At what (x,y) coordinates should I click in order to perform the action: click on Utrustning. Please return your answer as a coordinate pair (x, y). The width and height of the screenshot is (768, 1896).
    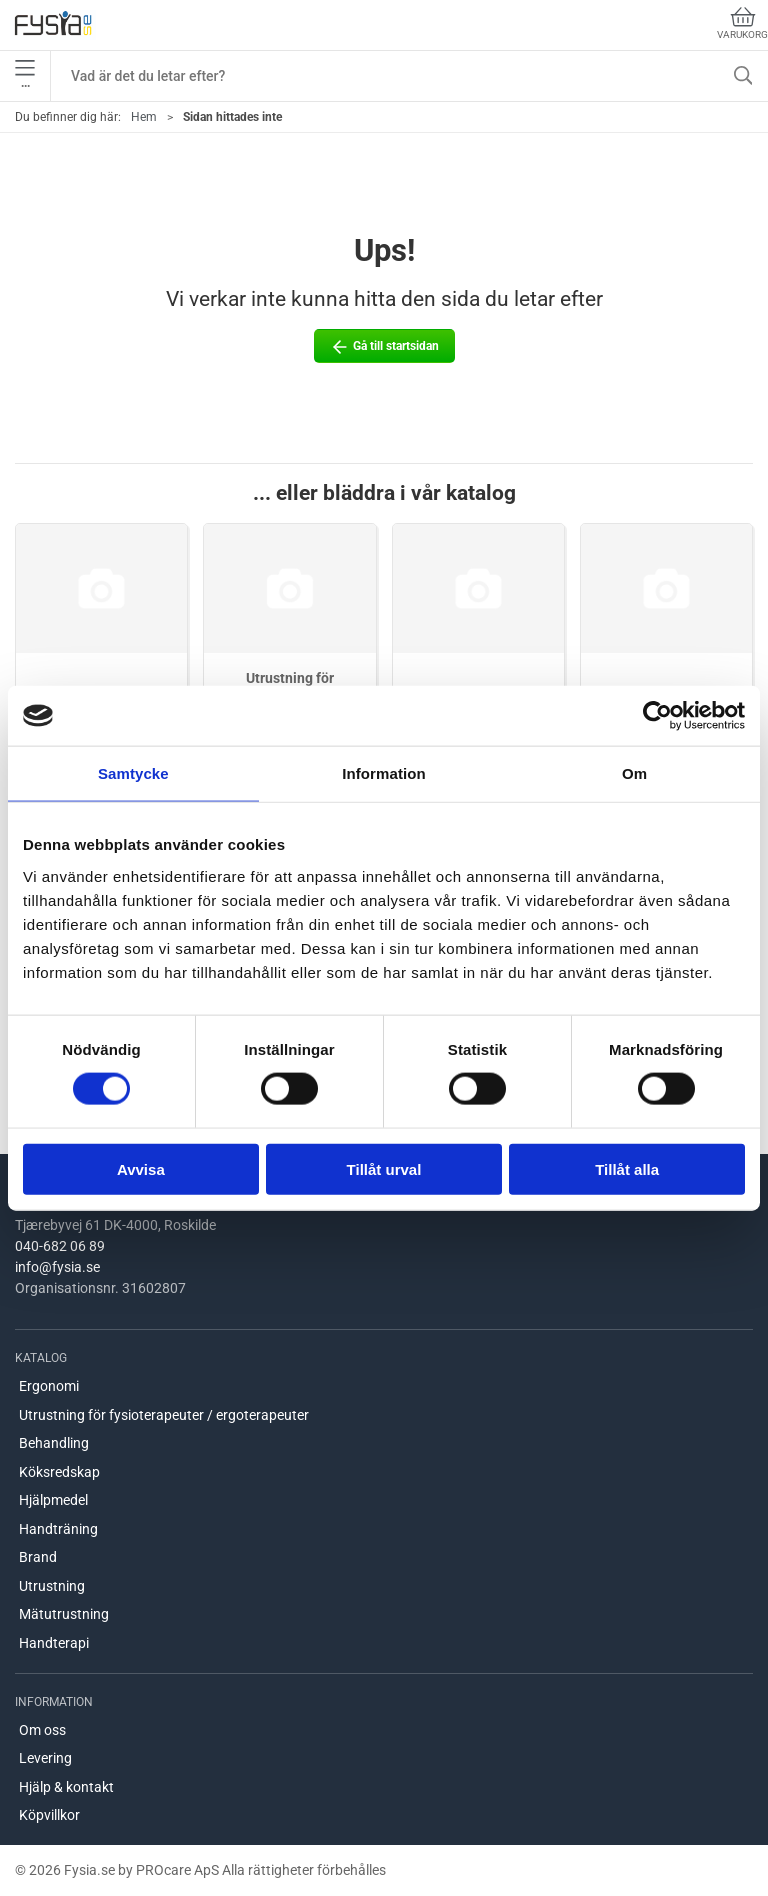
    Looking at the image, I should click on (52, 1586).